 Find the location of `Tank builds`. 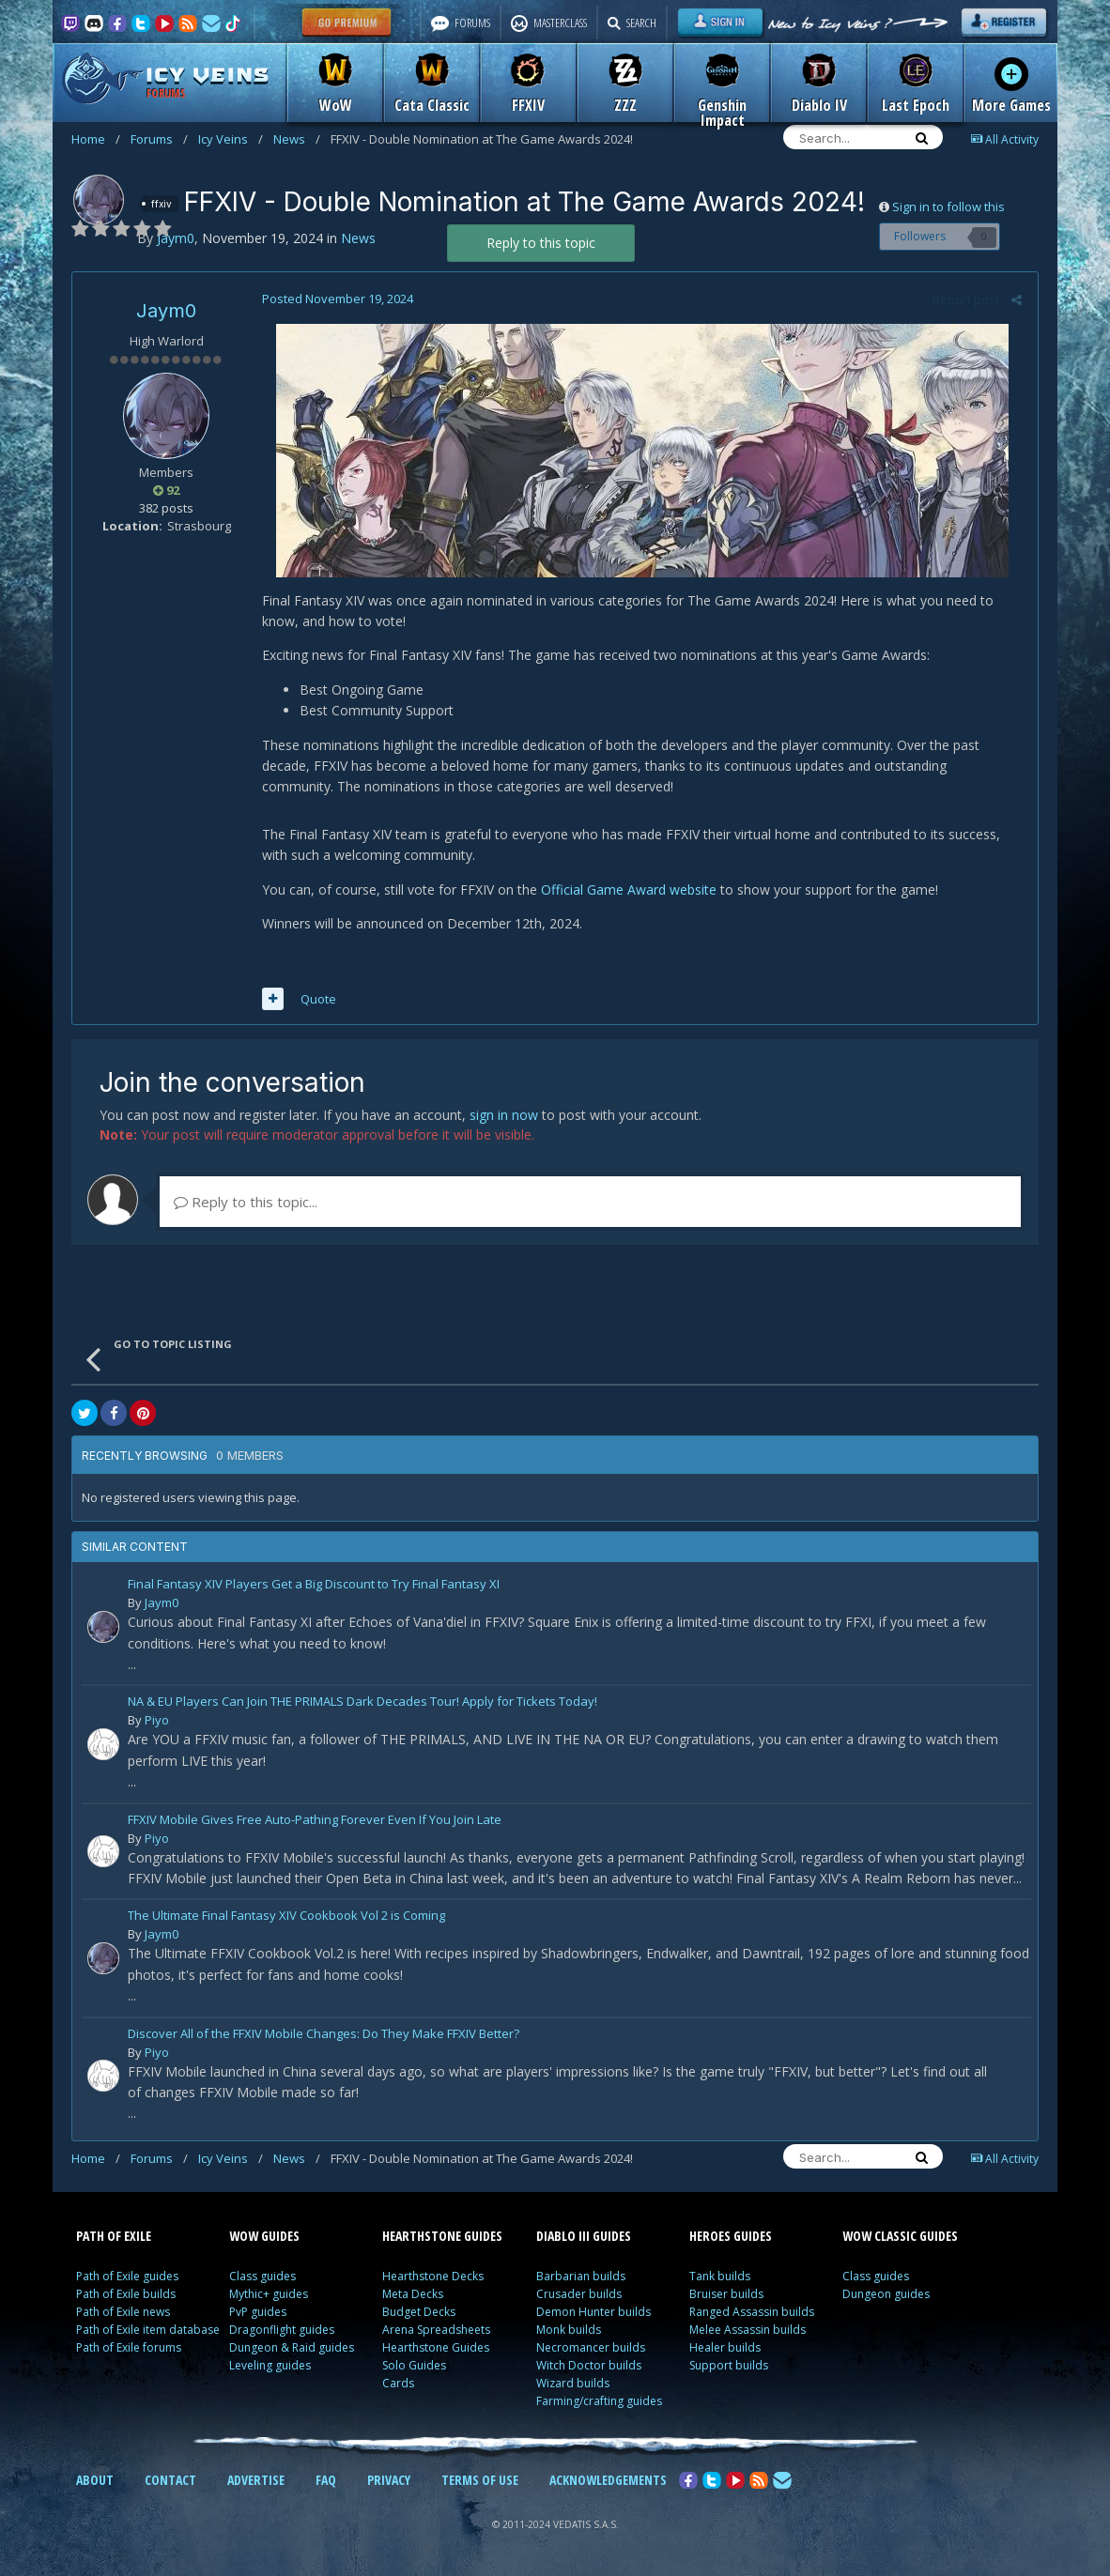

Tank builds is located at coordinates (719, 2276).